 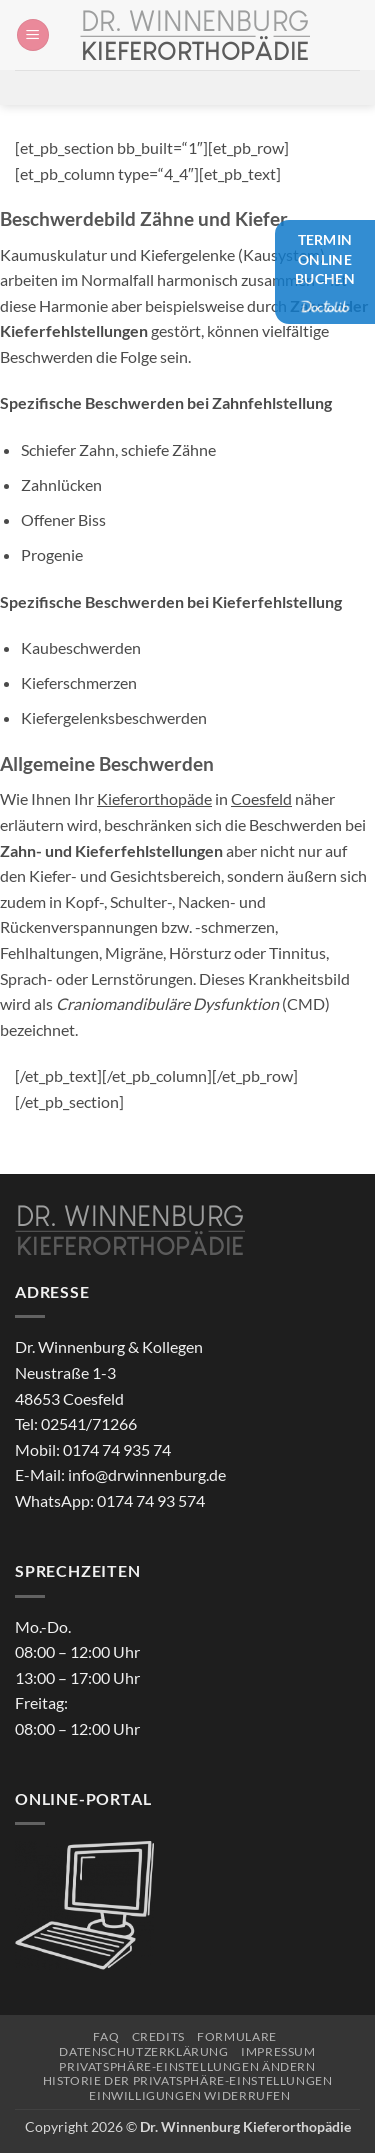 What do you see at coordinates (188, 2080) in the screenshot?
I see `Historie der Privatsphäre-Einstellungen [button]` at bounding box center [188, 2080].